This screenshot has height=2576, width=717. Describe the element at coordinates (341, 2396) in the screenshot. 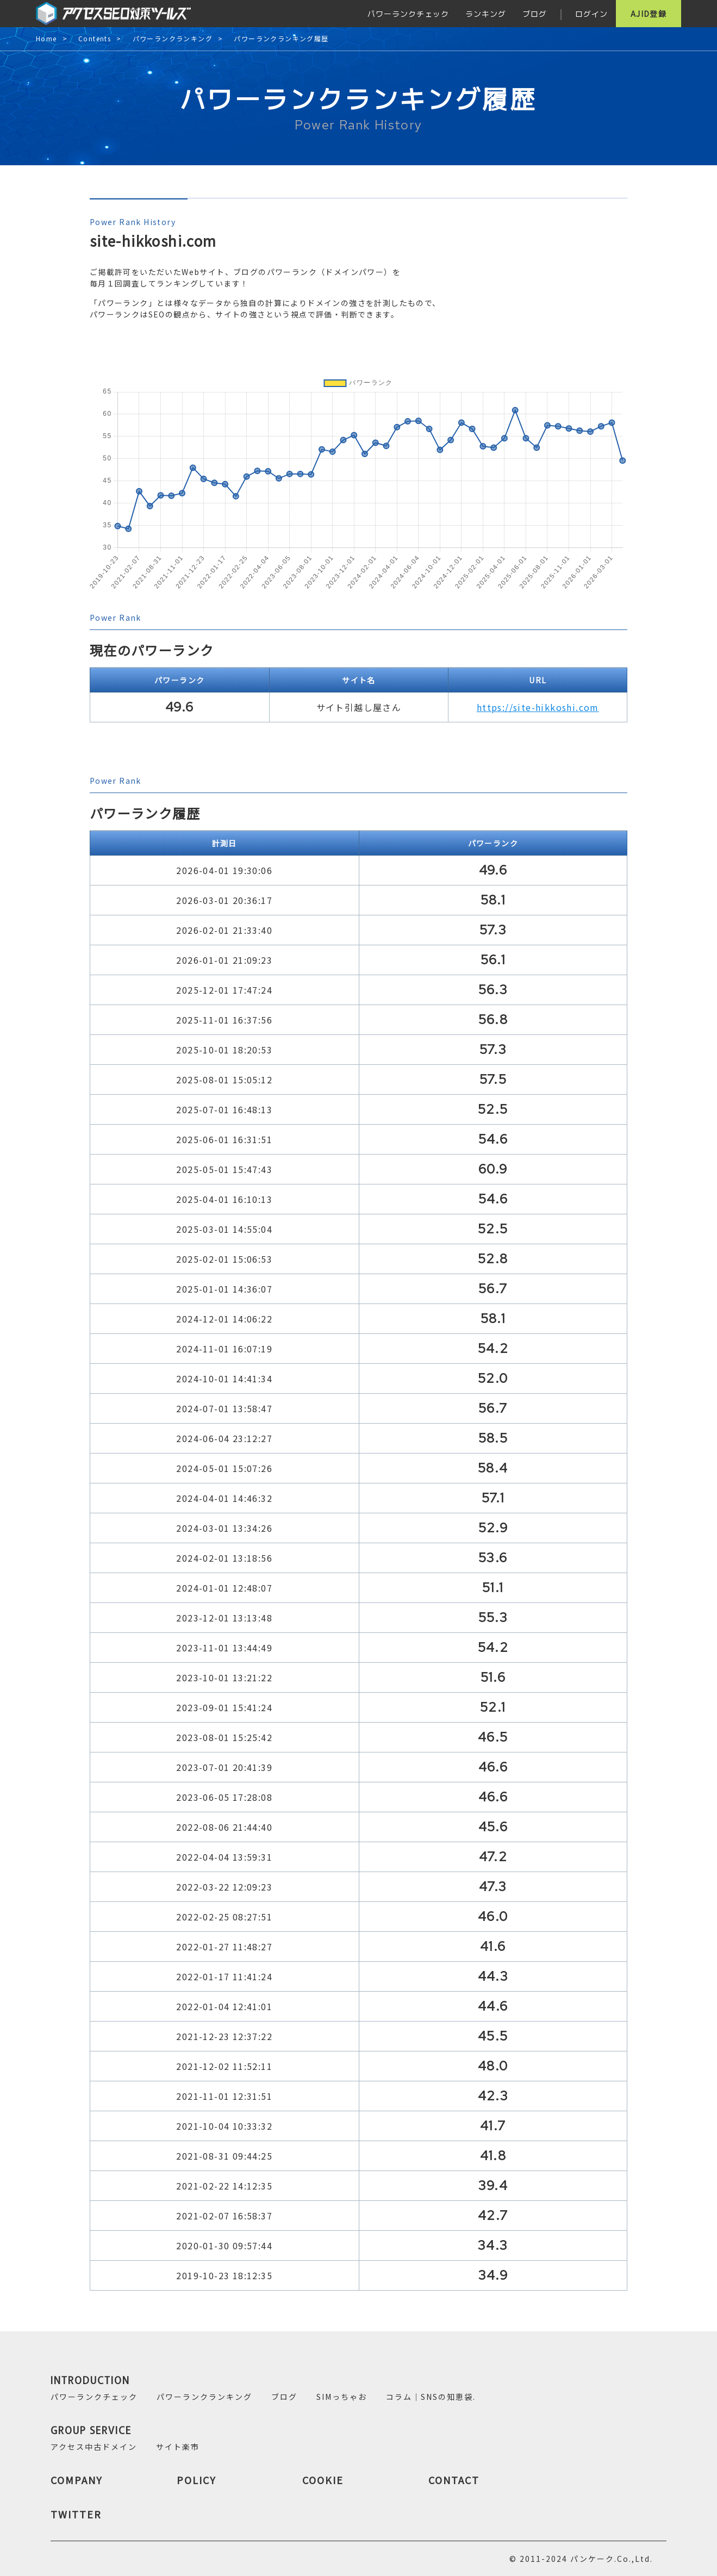

I see `SIMっちゃお` at that location.